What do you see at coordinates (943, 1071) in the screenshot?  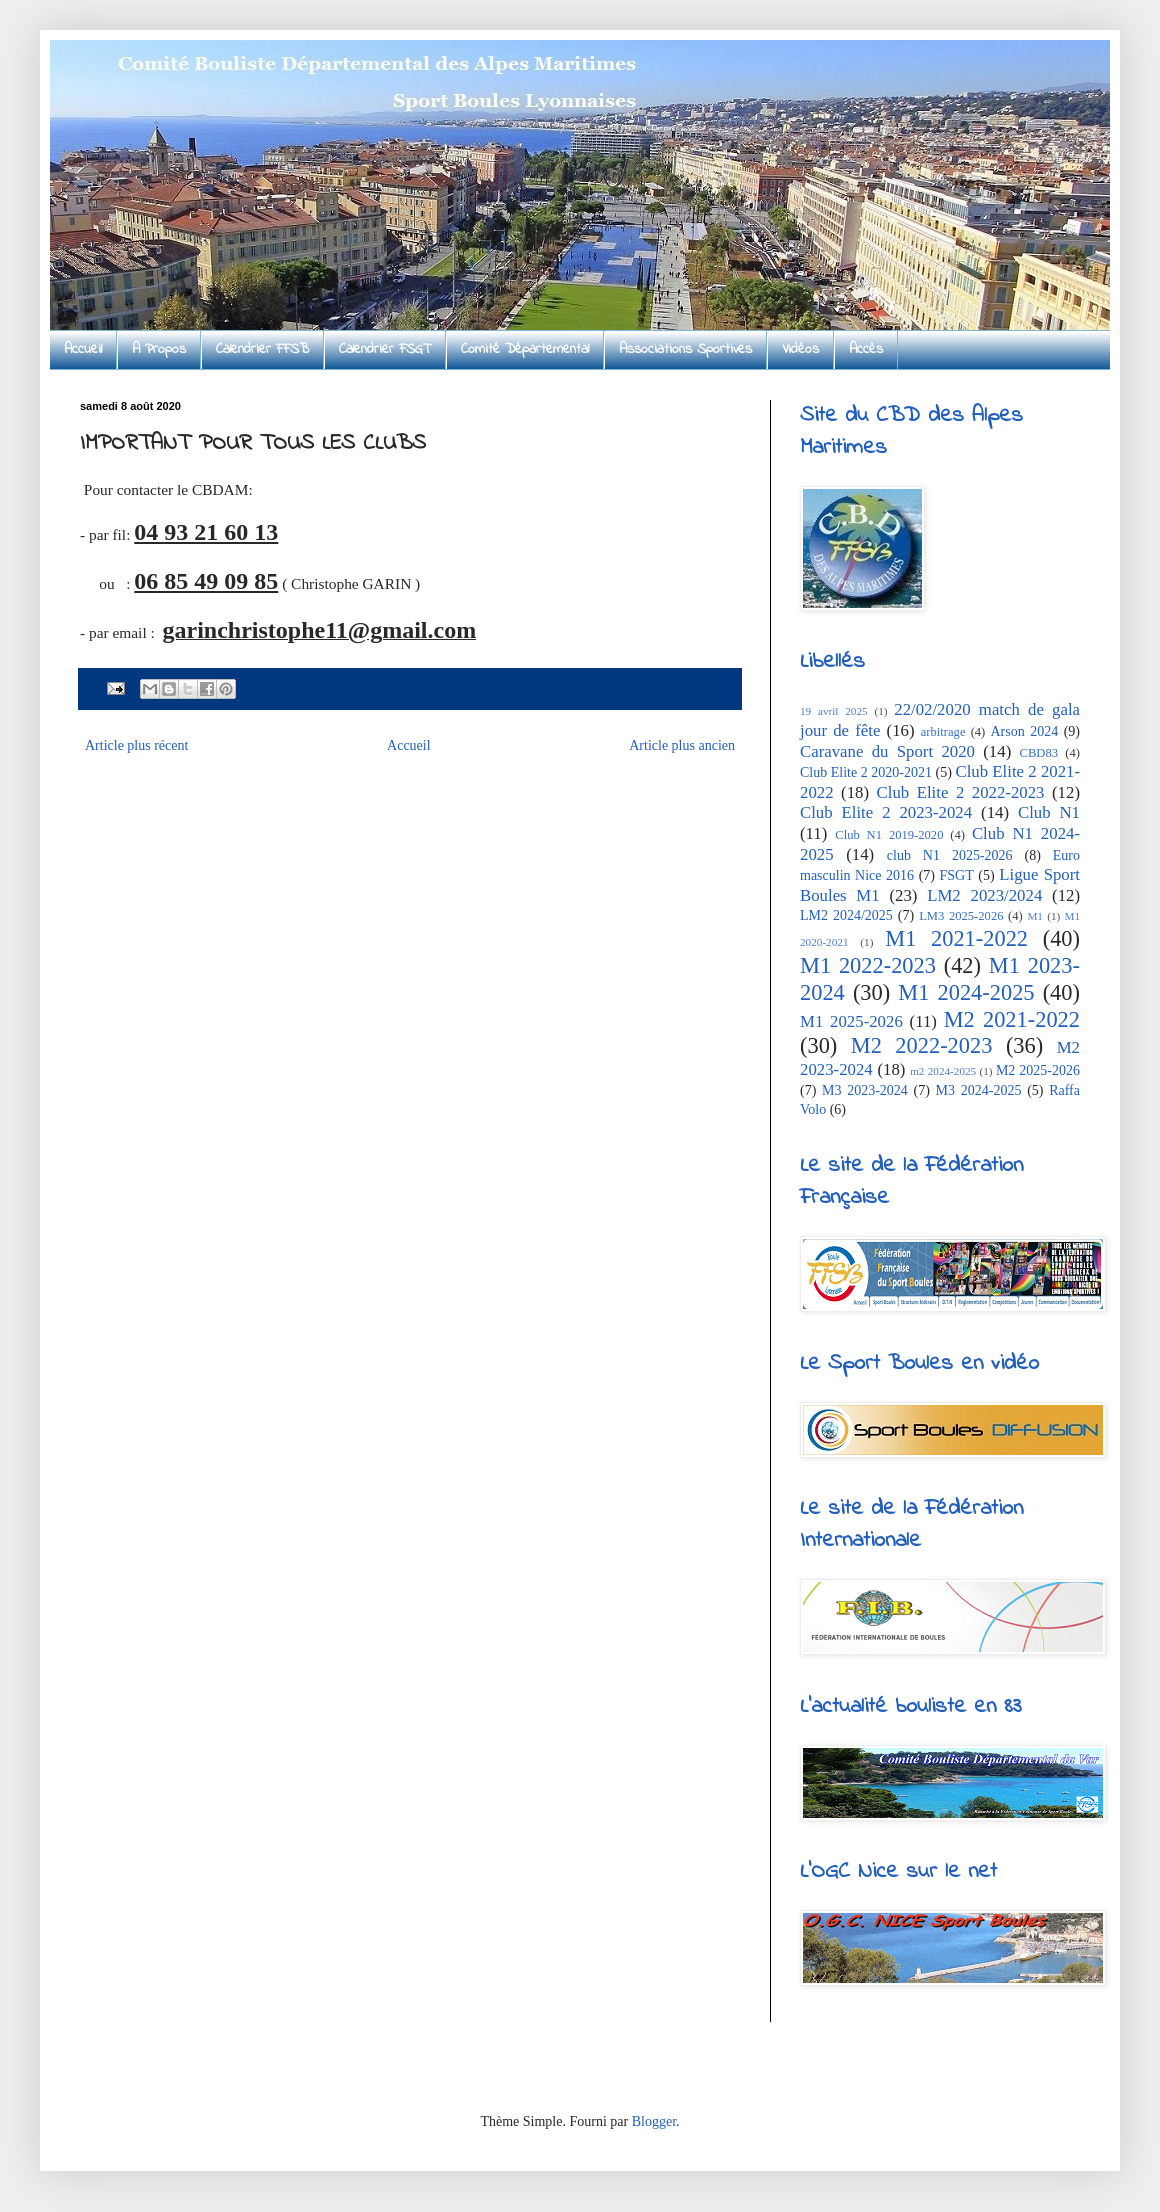 I see `m2 2024-2025` at bounding box center [943, 1071].